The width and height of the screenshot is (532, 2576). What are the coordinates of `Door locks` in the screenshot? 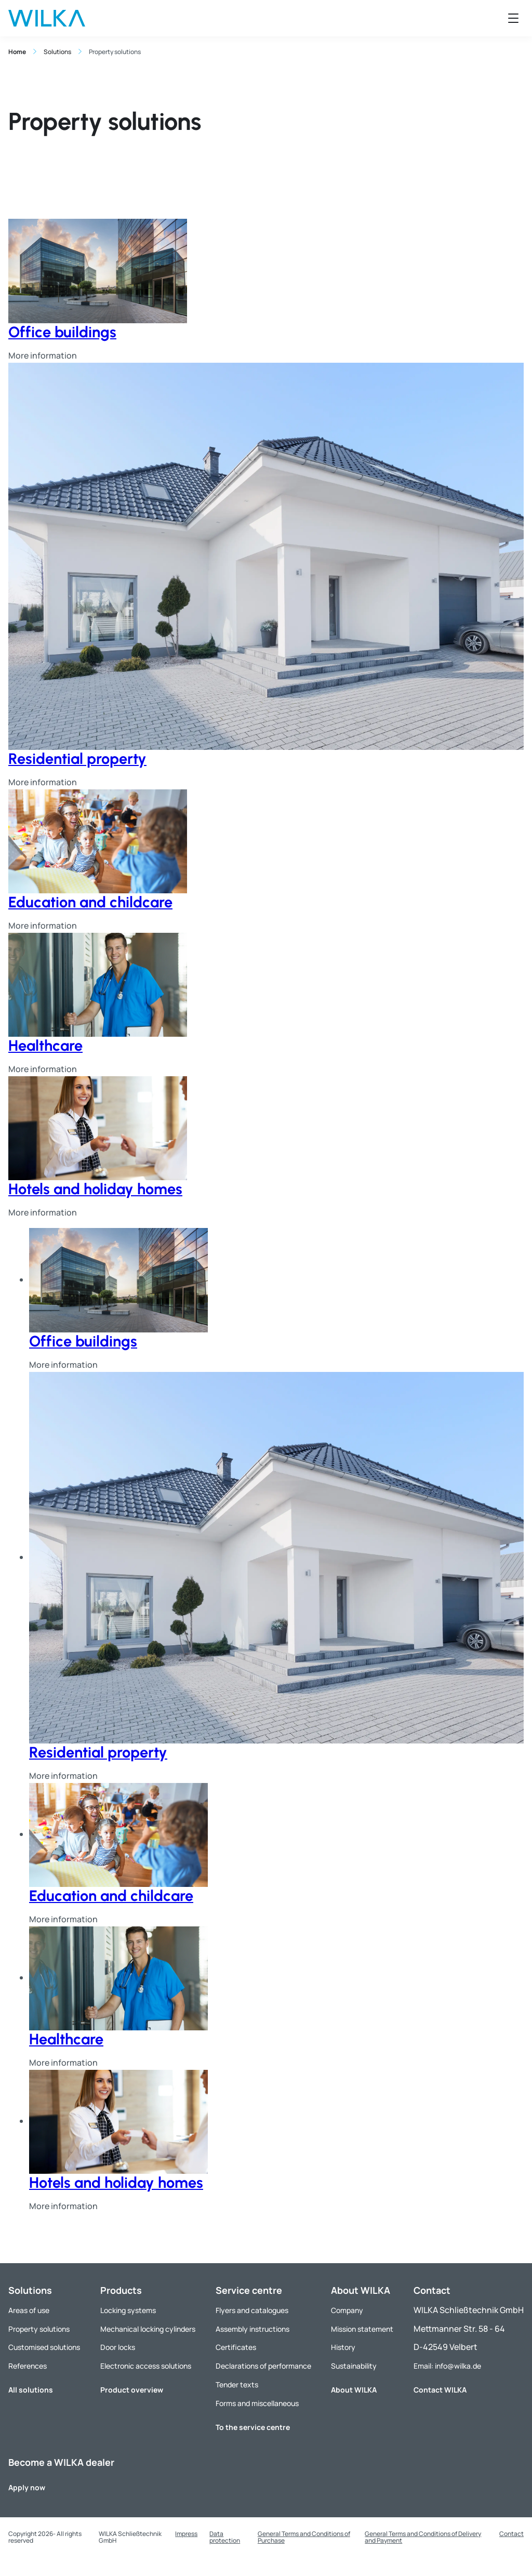 It's located at (117, 2347).